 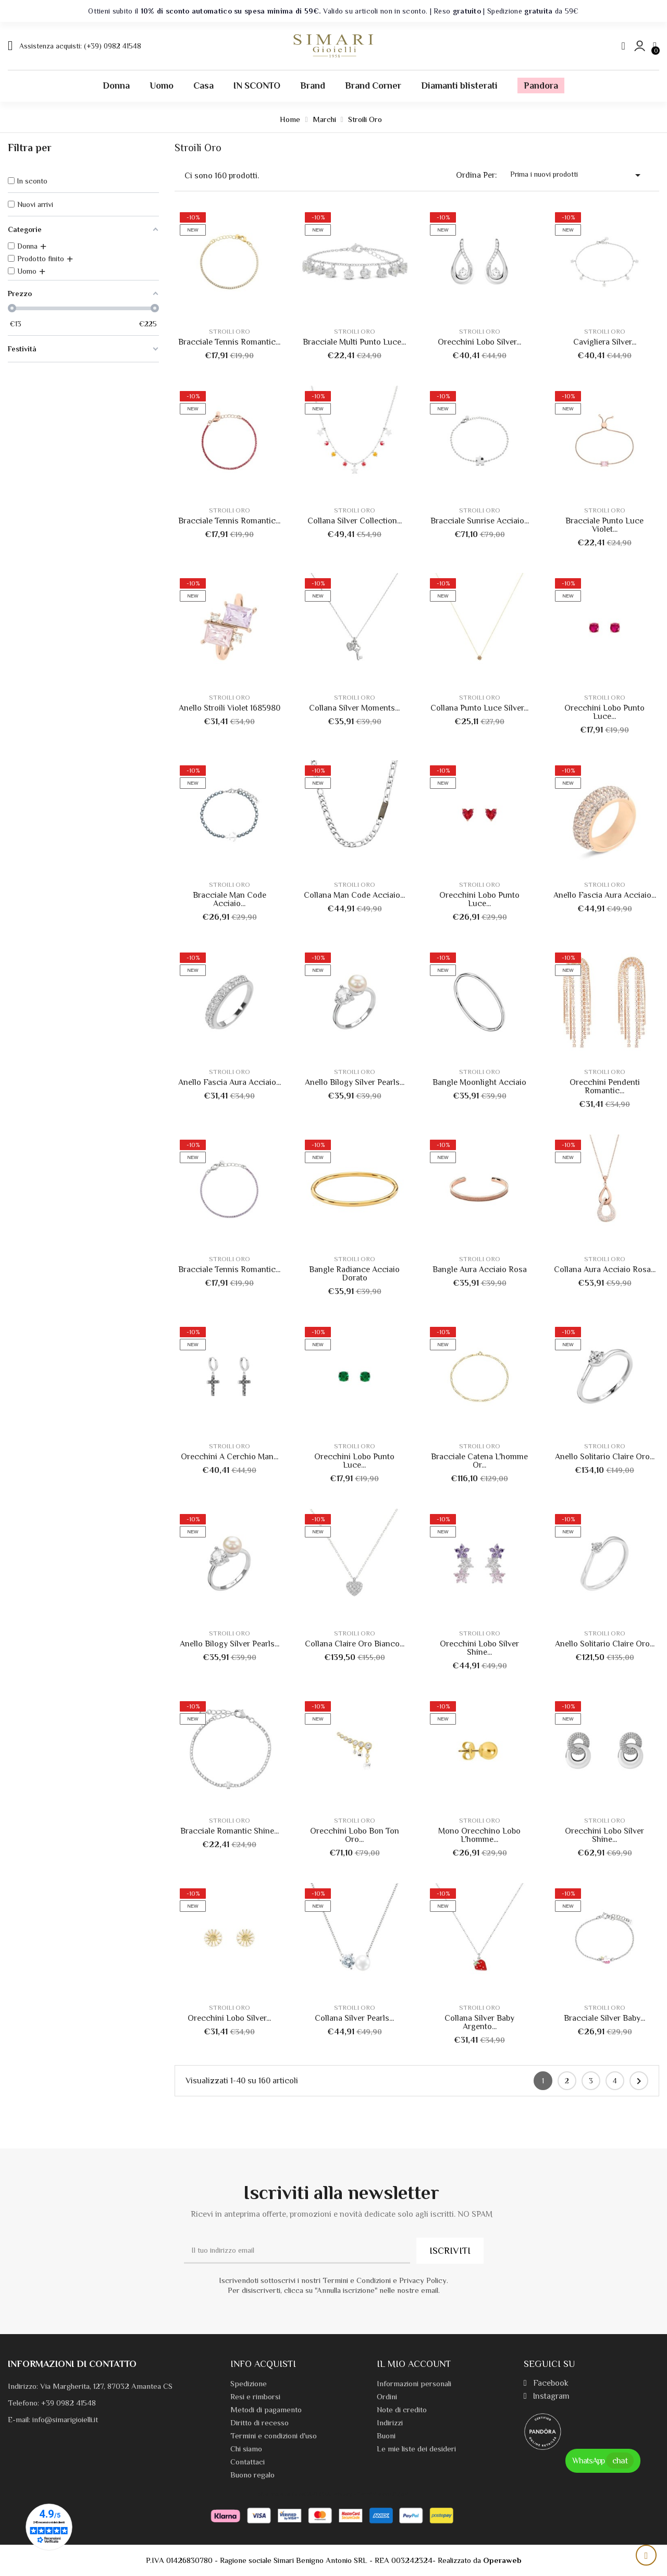 I want to click on Bracciale Tennis Romantic..., so click(x=229, y=342).